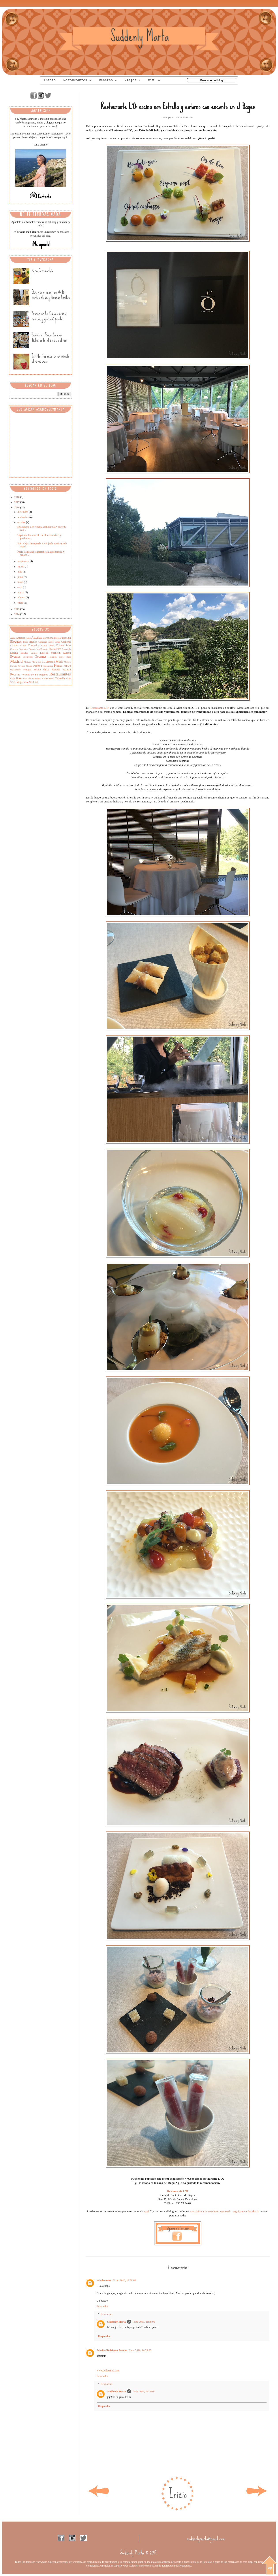 The image size is (278, 2576). I want to click on Caribe, so click(51, 642).